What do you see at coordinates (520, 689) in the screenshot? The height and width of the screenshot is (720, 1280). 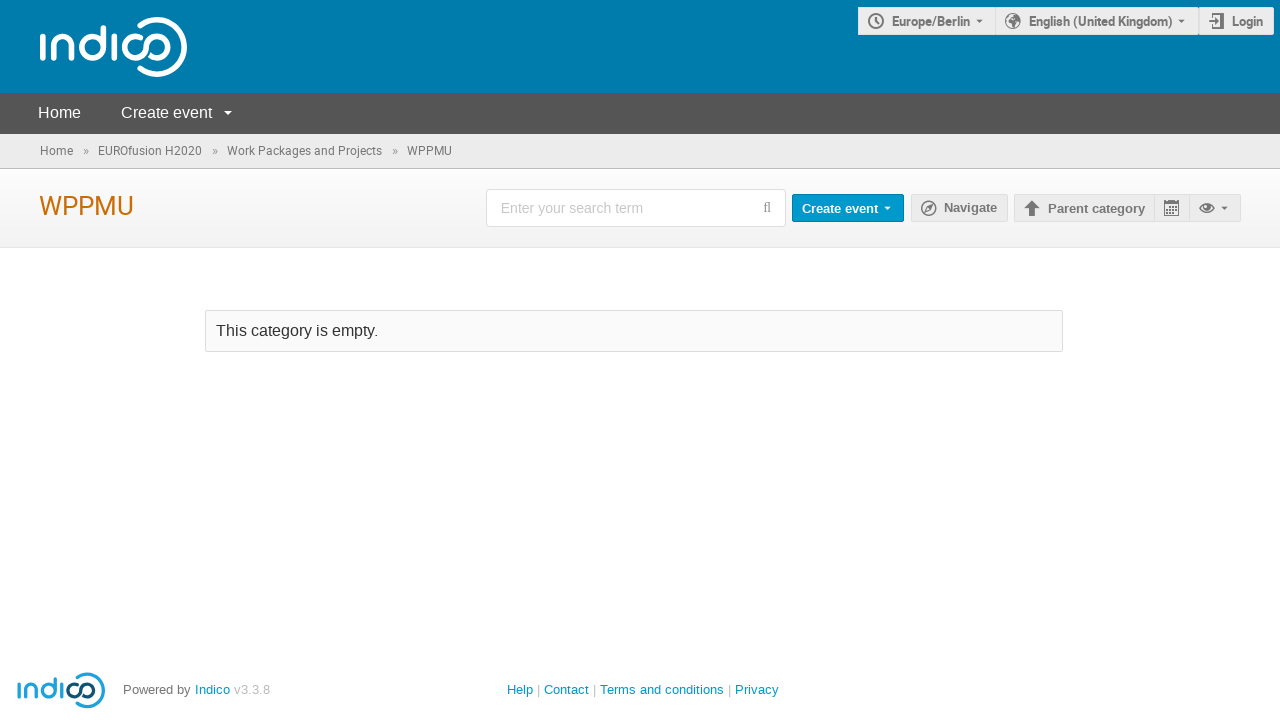 I see `Help` at bounding box center [520, 689].